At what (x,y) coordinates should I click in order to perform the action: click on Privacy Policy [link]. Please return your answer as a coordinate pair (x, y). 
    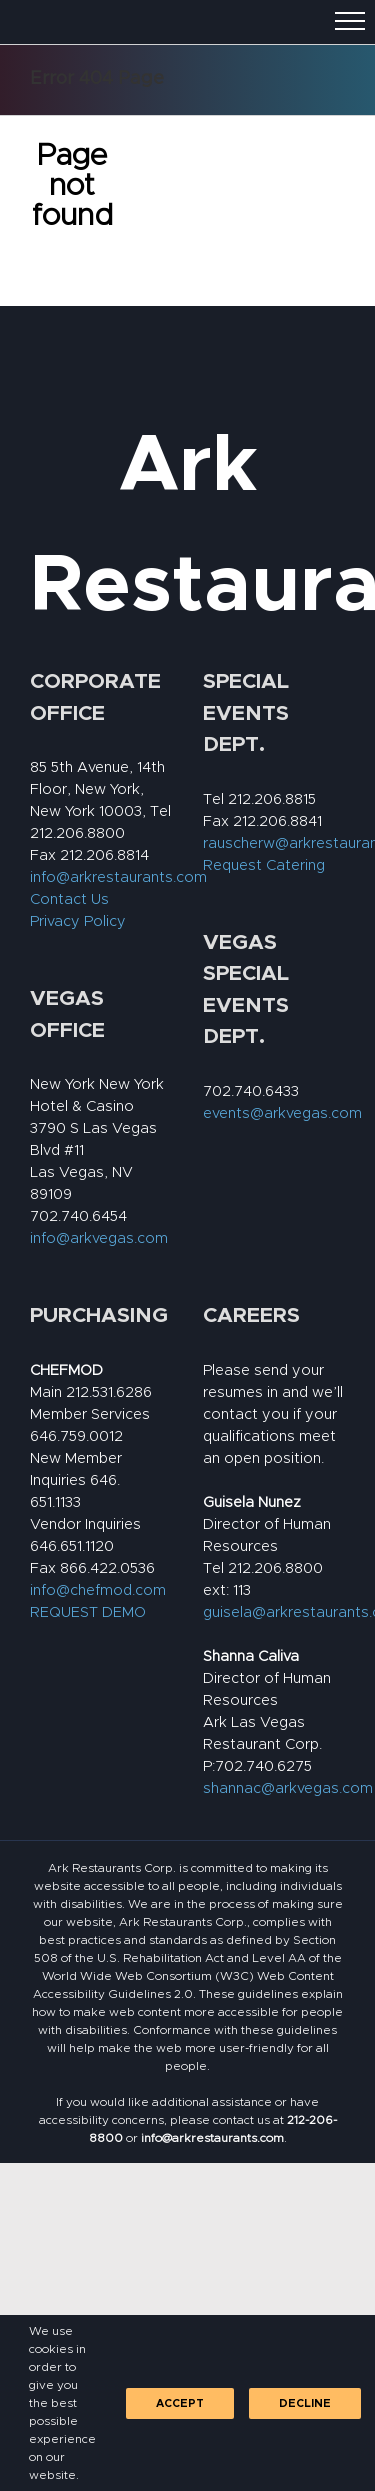
    Looking at the image, I should click on (78, 921).